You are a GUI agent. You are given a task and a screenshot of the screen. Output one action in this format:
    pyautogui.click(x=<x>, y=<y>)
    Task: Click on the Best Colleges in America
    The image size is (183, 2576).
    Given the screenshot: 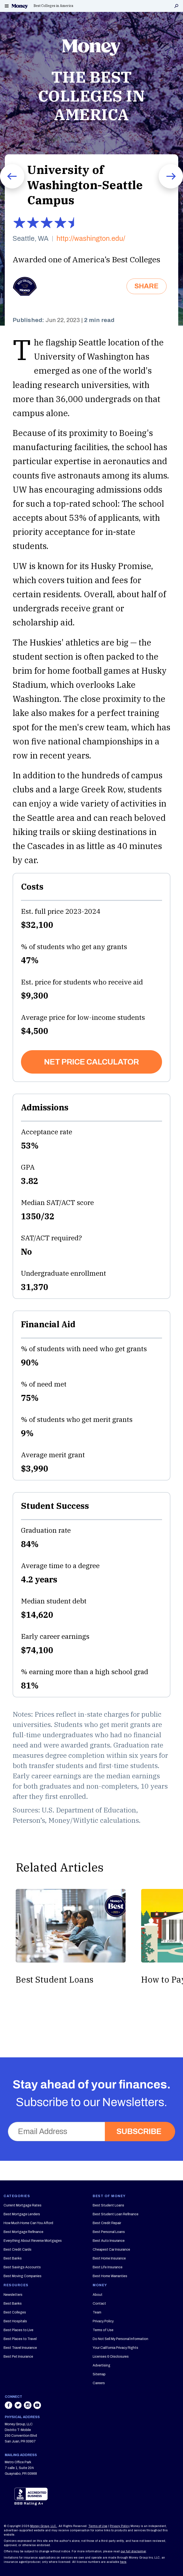 What is the action you would take?
    pyautogui.click(x=53, y=6)
    